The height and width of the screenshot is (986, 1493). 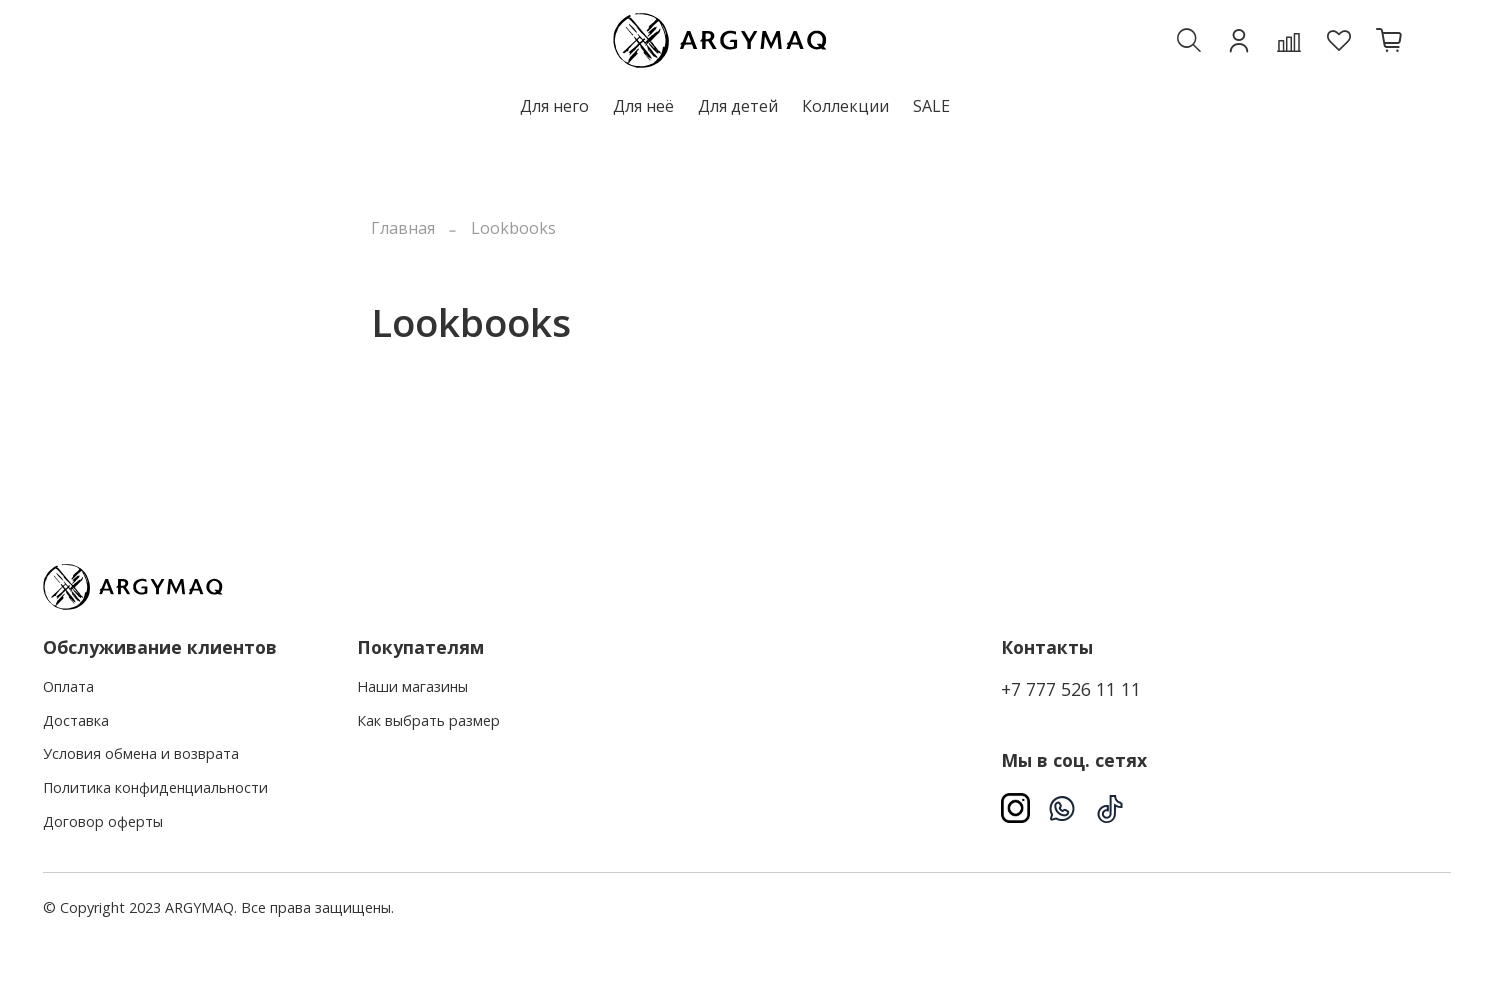 What do you see at coordinates (738, 106) in the screenshot?
I see `Для детей` at bounding box center [738, 106].